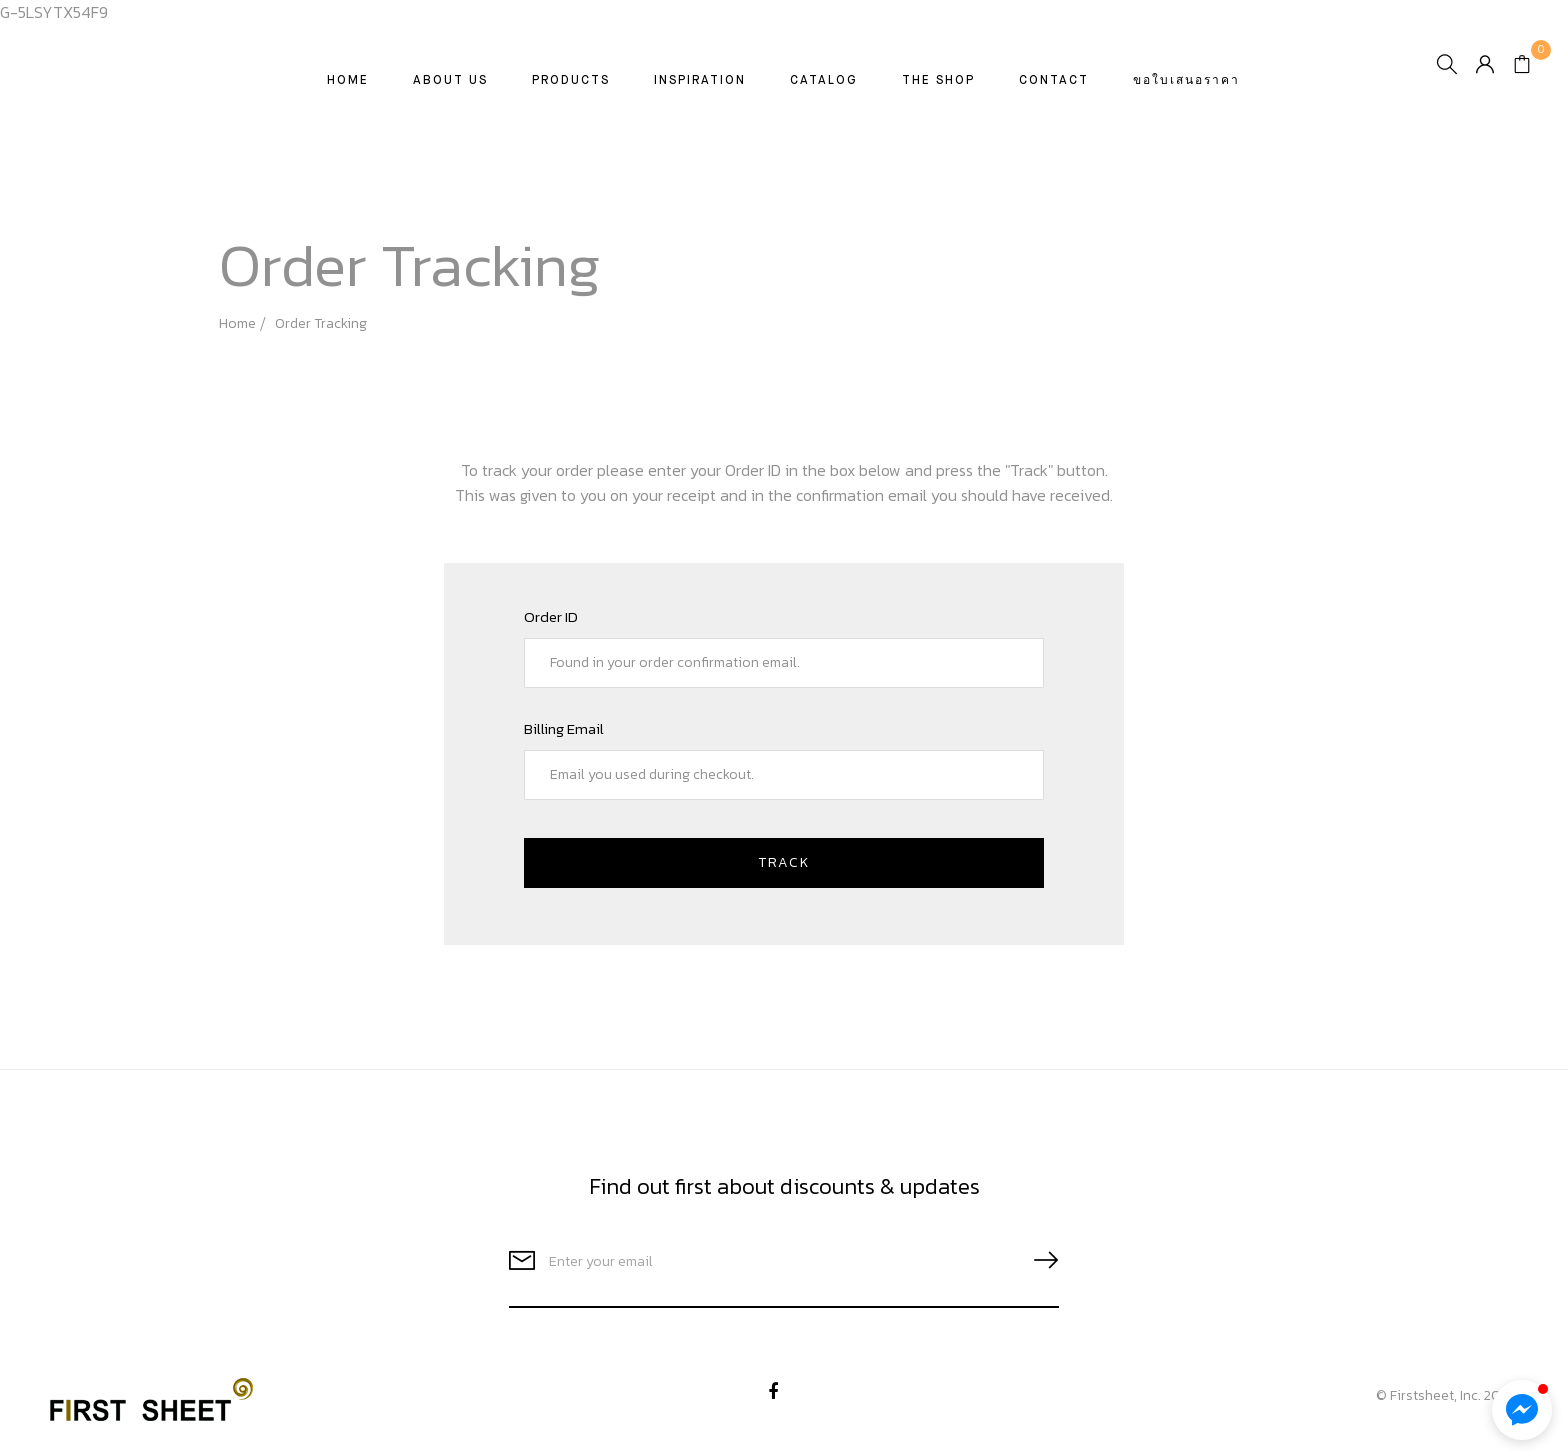  What do you see at coordinates (572, 91) in the screenshot?
I see `Products` at bounding box center [572, 91].